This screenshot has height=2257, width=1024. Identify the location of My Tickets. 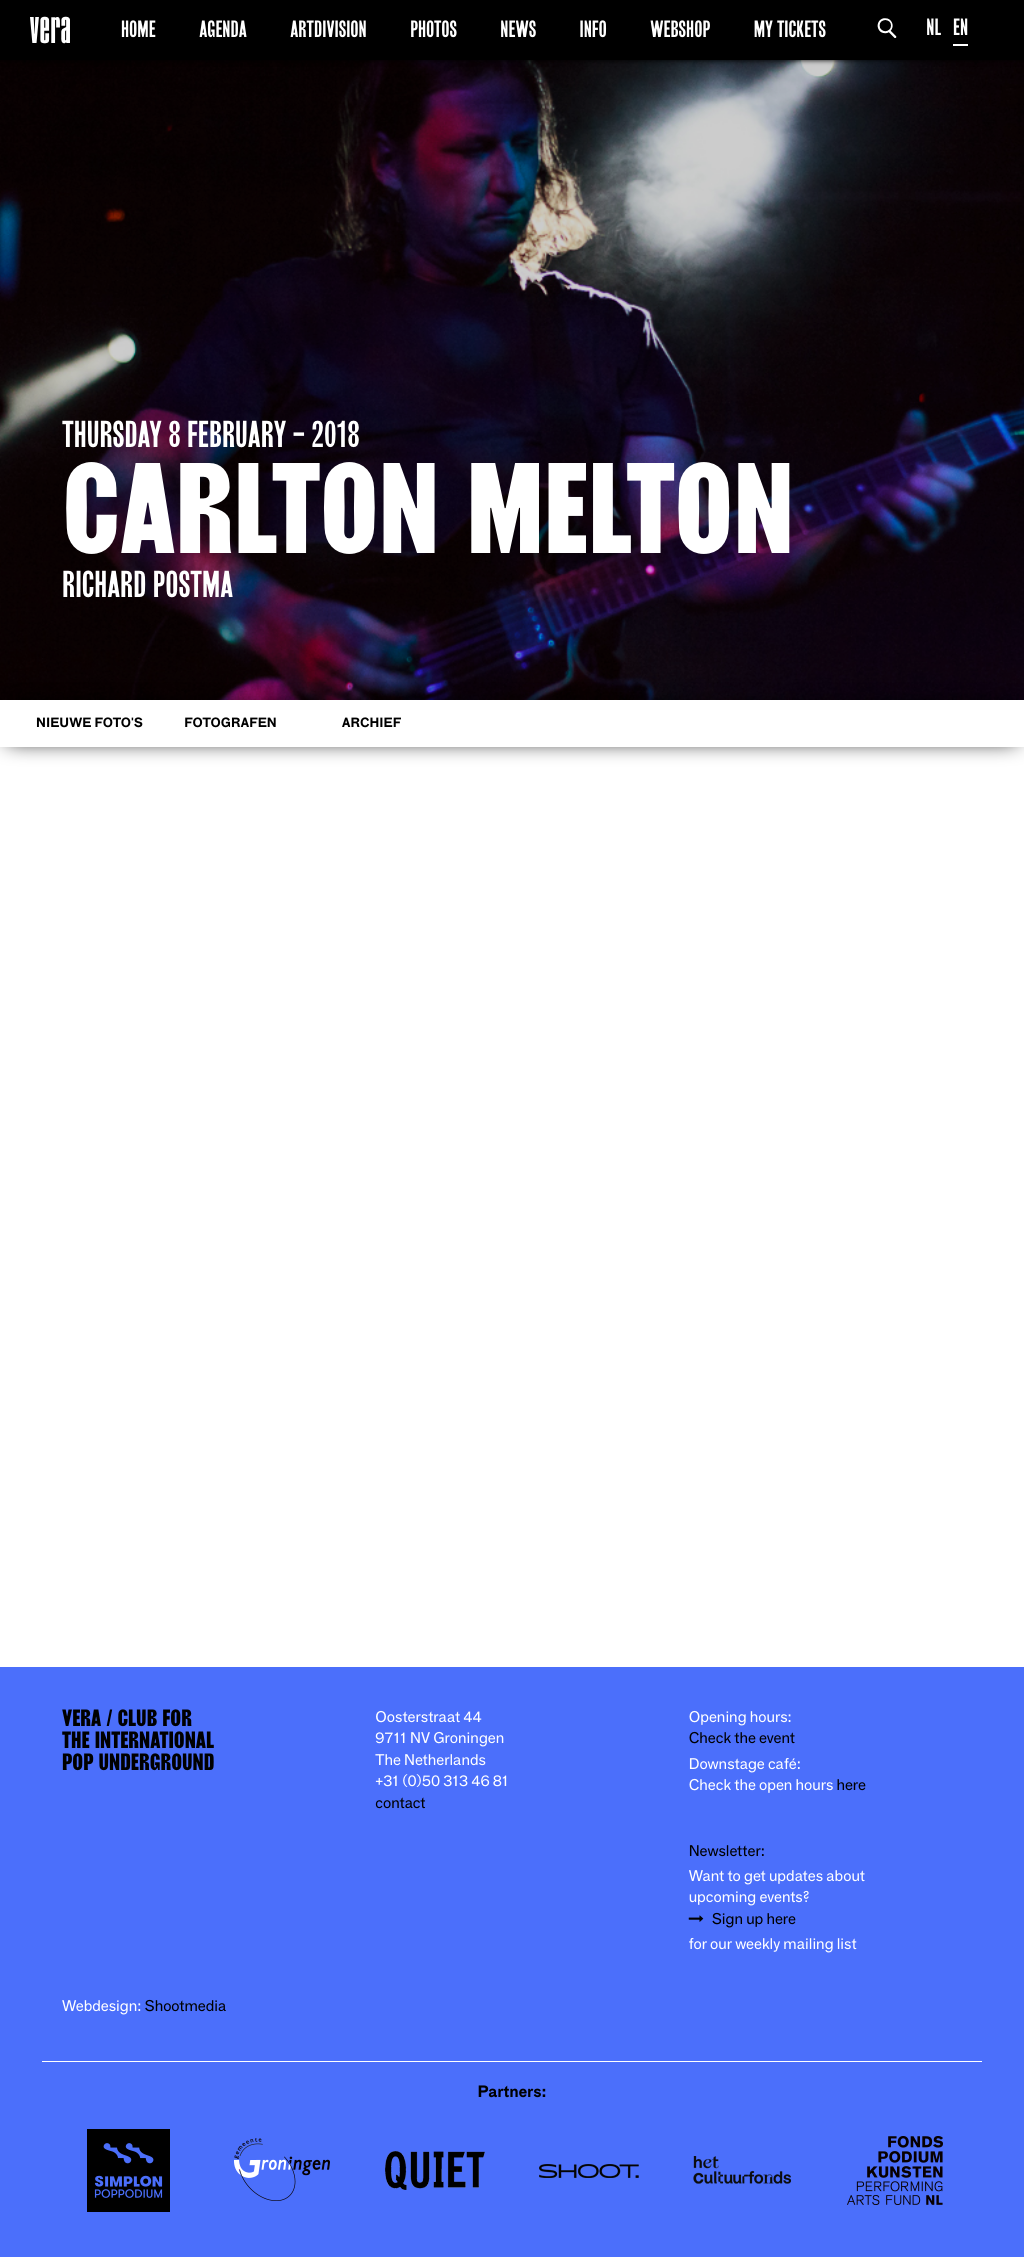
(790, 29).